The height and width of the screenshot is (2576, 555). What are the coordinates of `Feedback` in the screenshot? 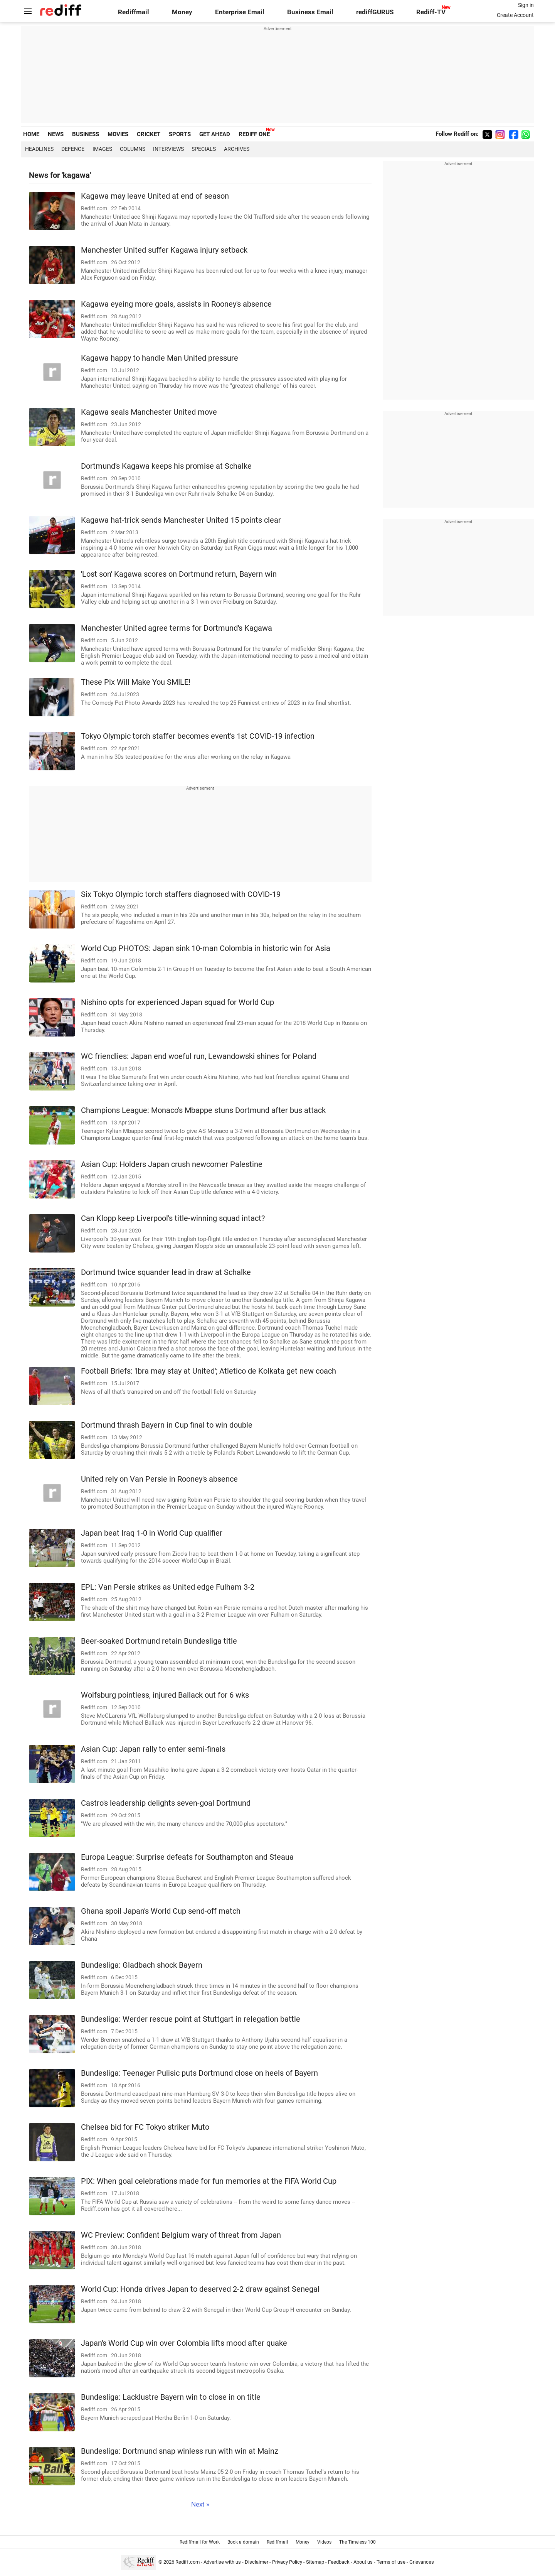 It's located at (339, 2562).